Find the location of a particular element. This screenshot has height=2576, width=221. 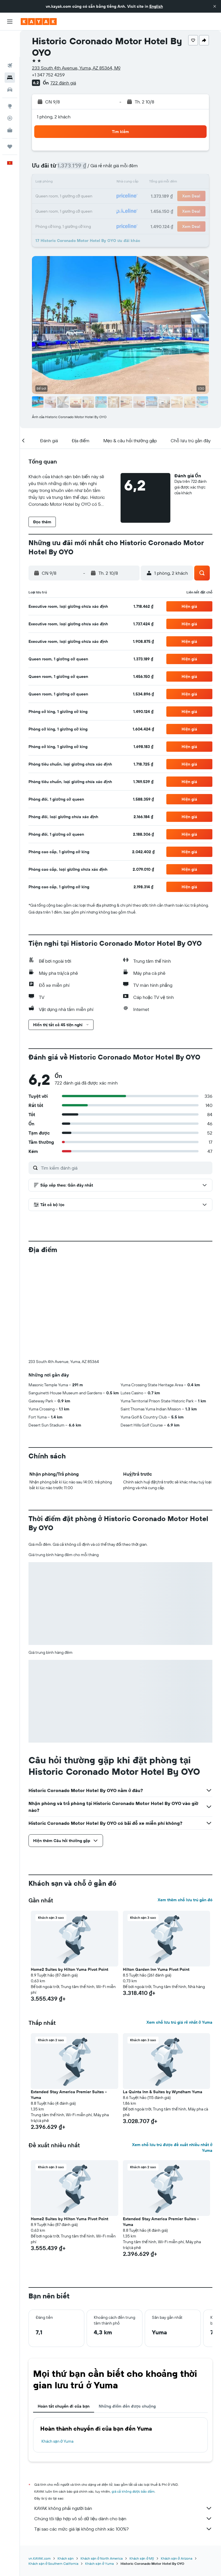

La Quinta Inn & Suites by Wyndham Yuma [button] is located at coordinates (162, 1996).